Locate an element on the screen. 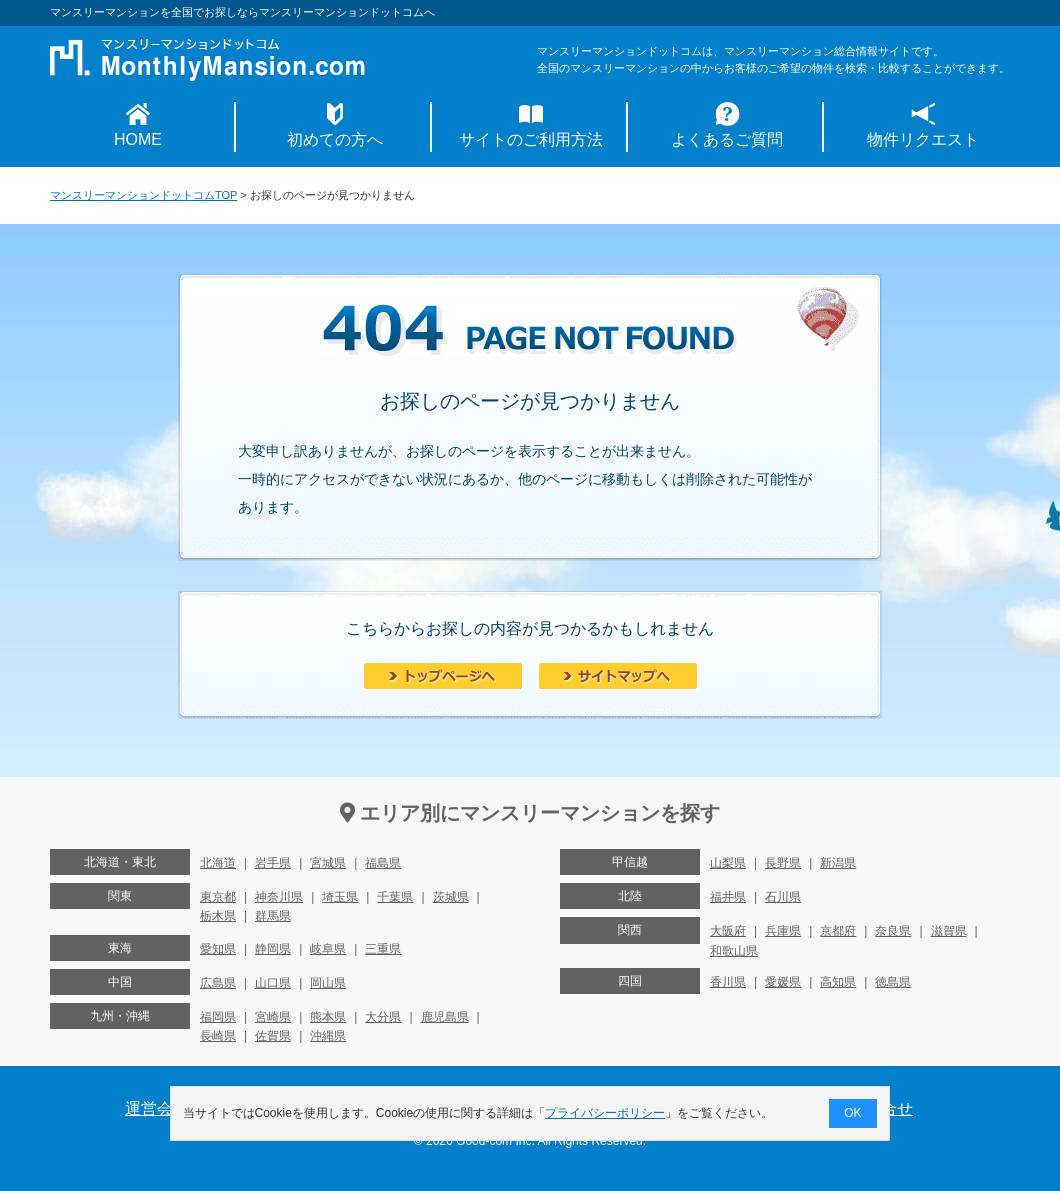  新潟県 is located at coordinates (838, 863).